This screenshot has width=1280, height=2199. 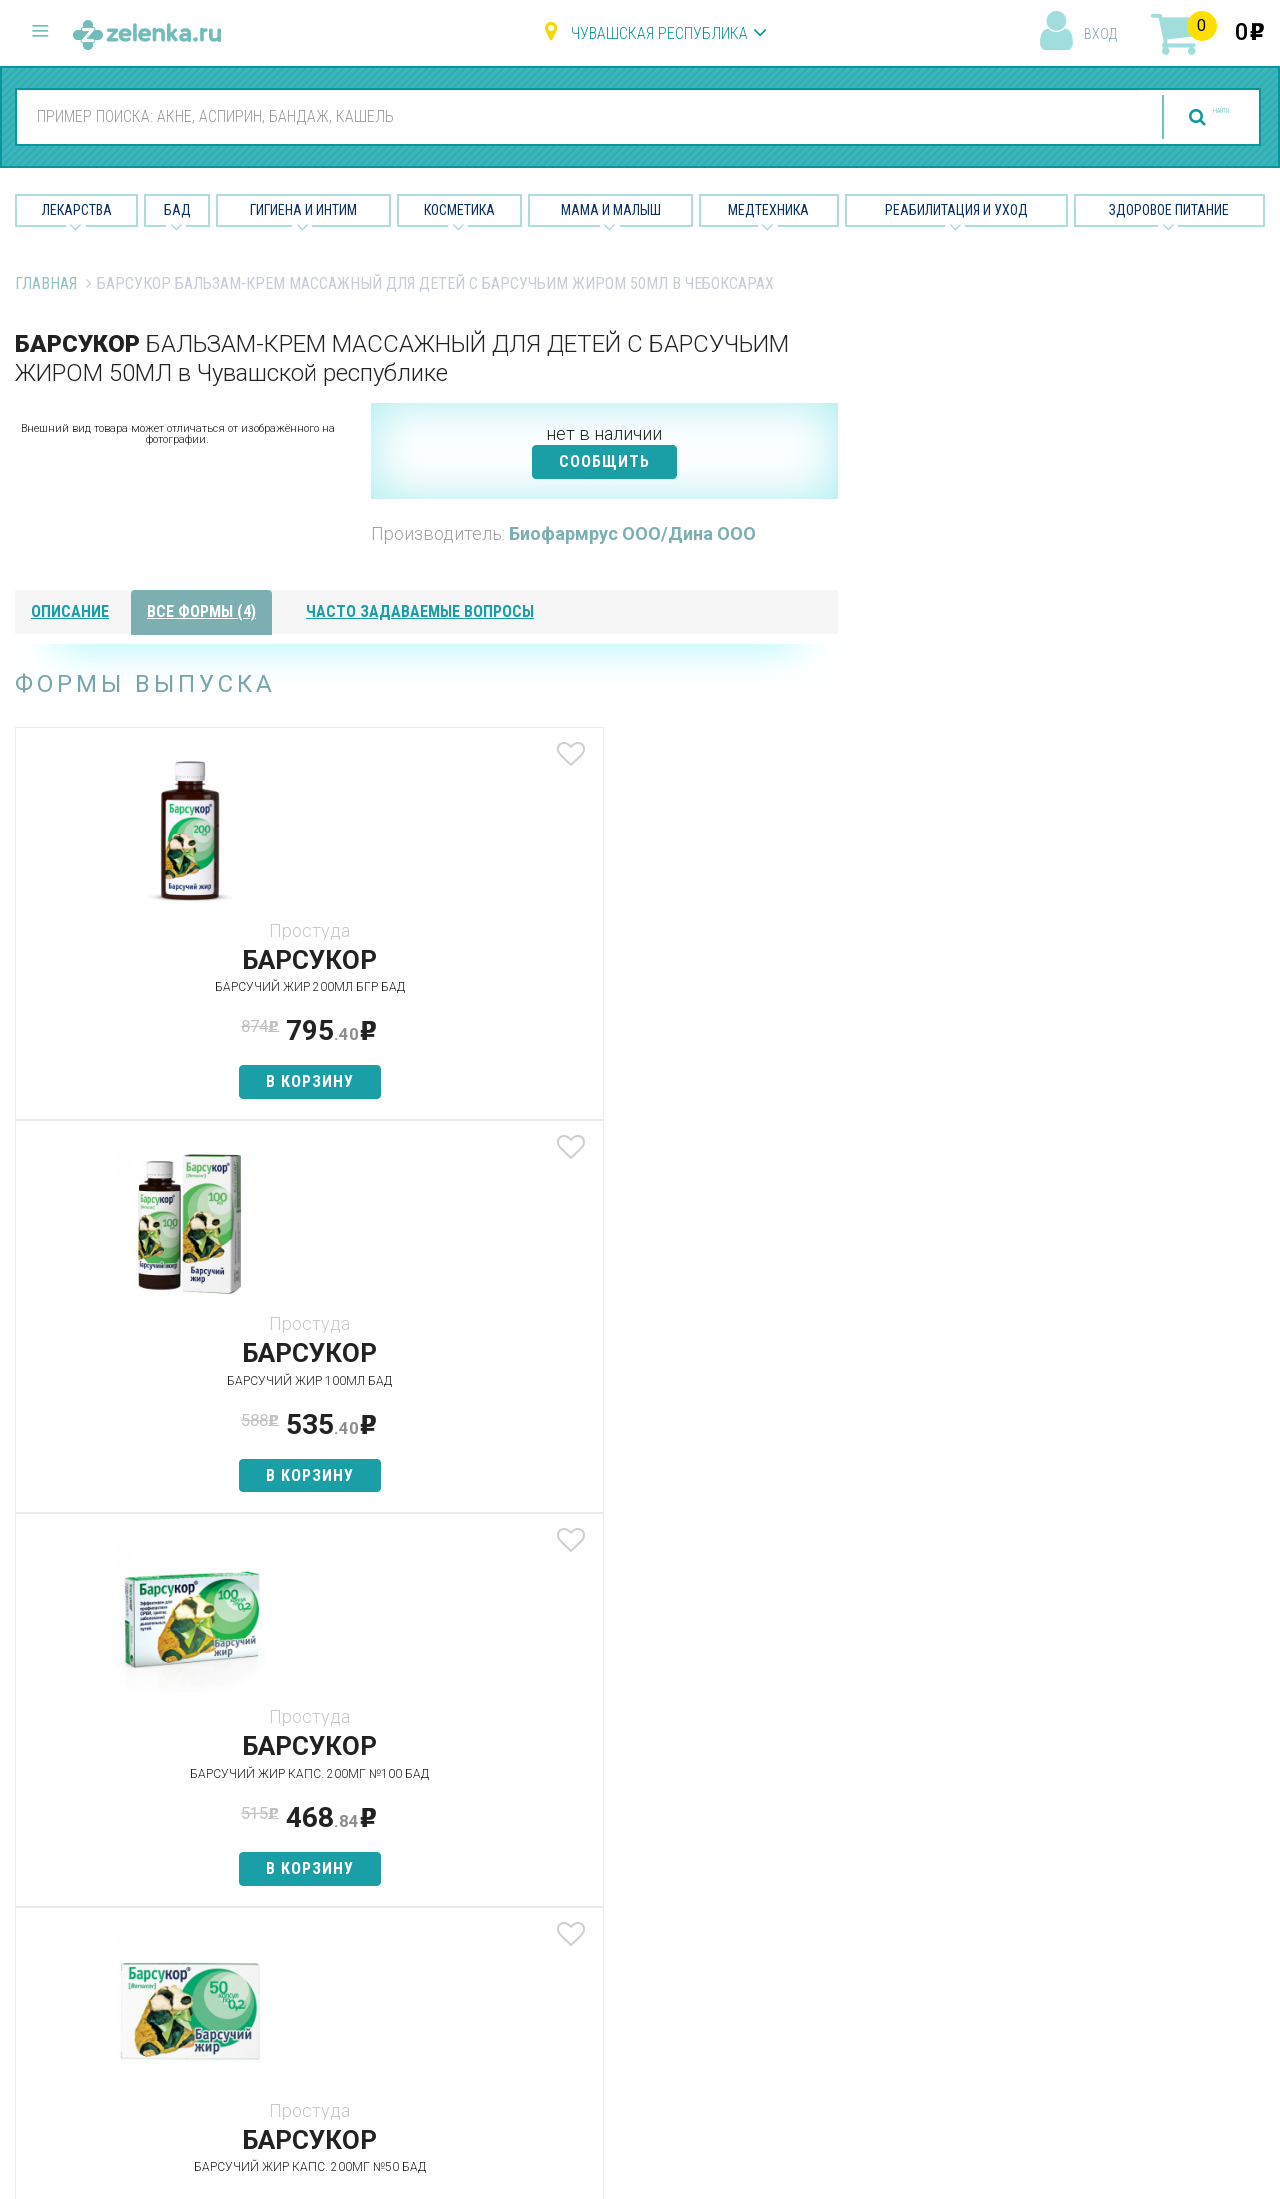 What do you see at coordinates (604, 461) in the screenshot?
I see `СООБЩИТЬ` at bounding box center [604, 461].